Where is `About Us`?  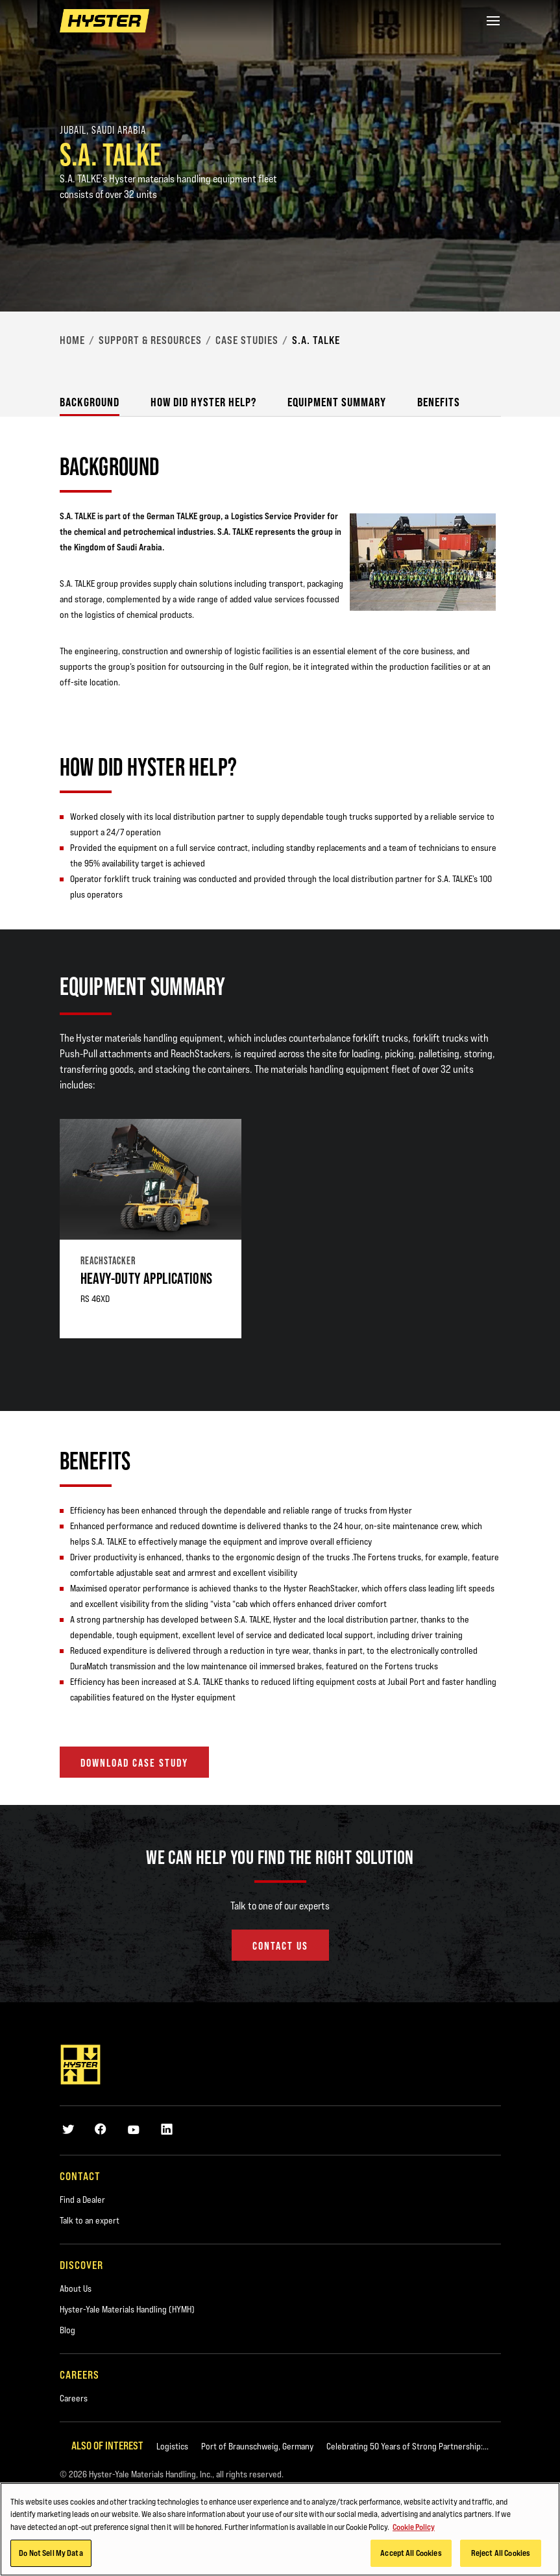
About Us is located at coordinates (75, 2288).